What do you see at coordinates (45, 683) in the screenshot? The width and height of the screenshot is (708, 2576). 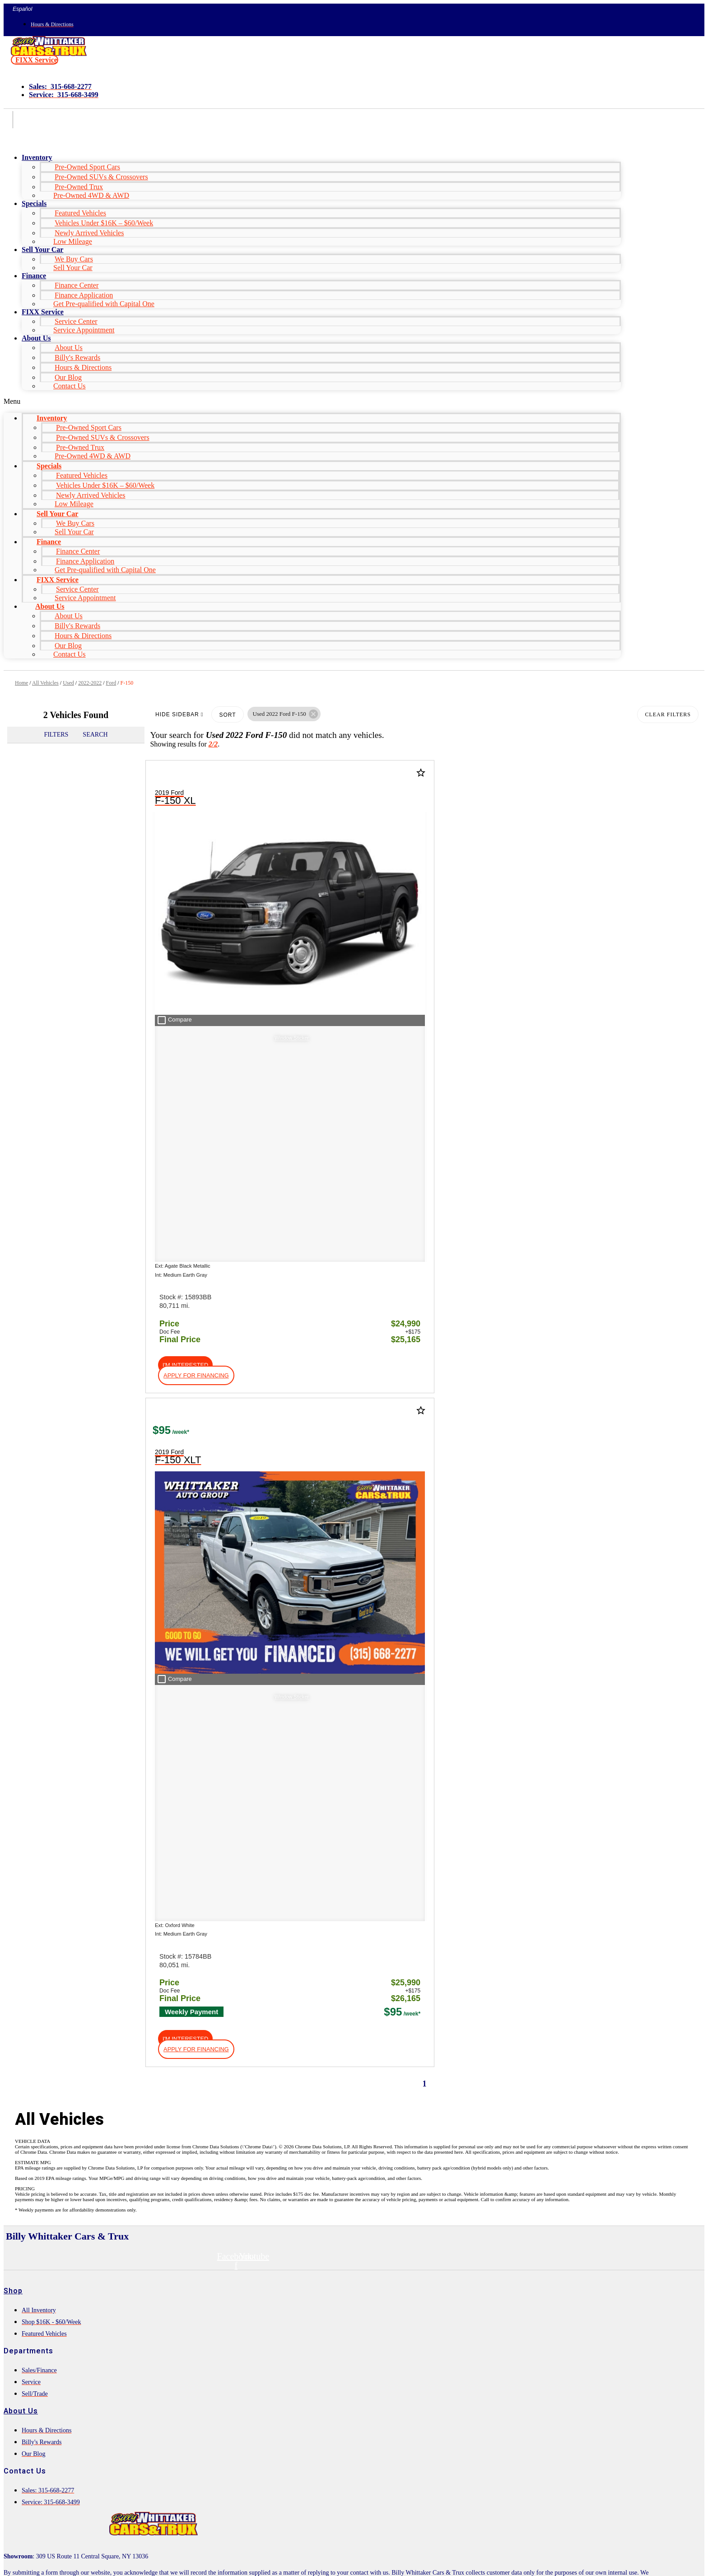 I see `All Vehicles` at bounding box center [45, 683].